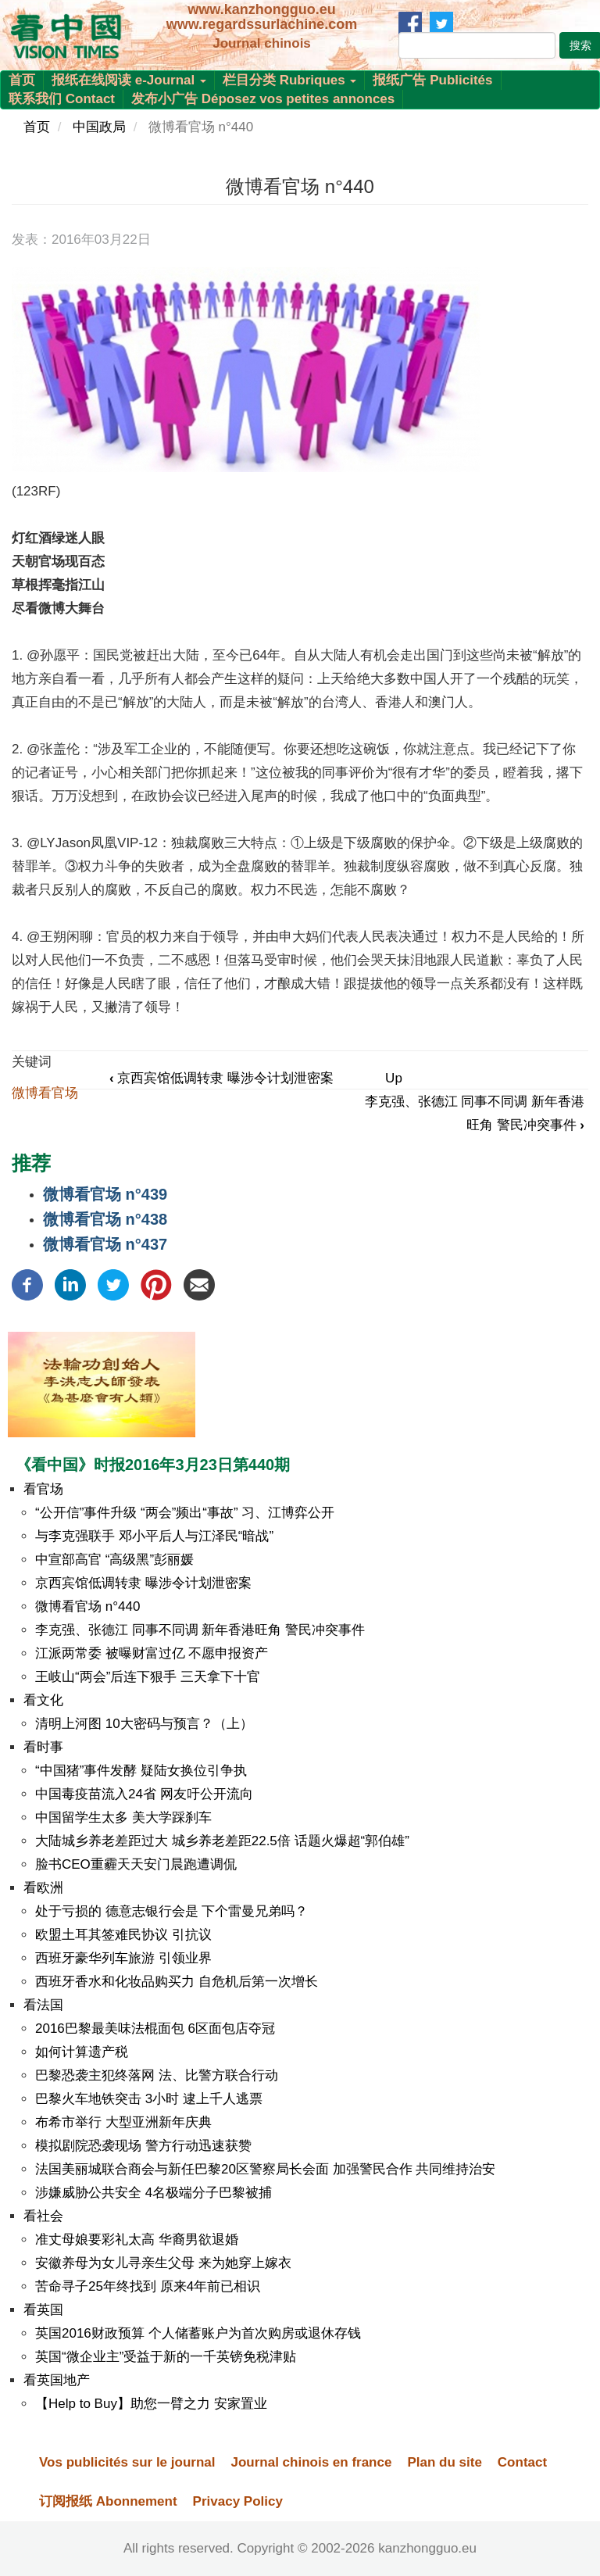 Image resolution: width=600 pixels, height=2576 pixels. Describe the element at coordinates (127, 2462) in the screenshot. I see `Vos publicités sur le journal` at that location.